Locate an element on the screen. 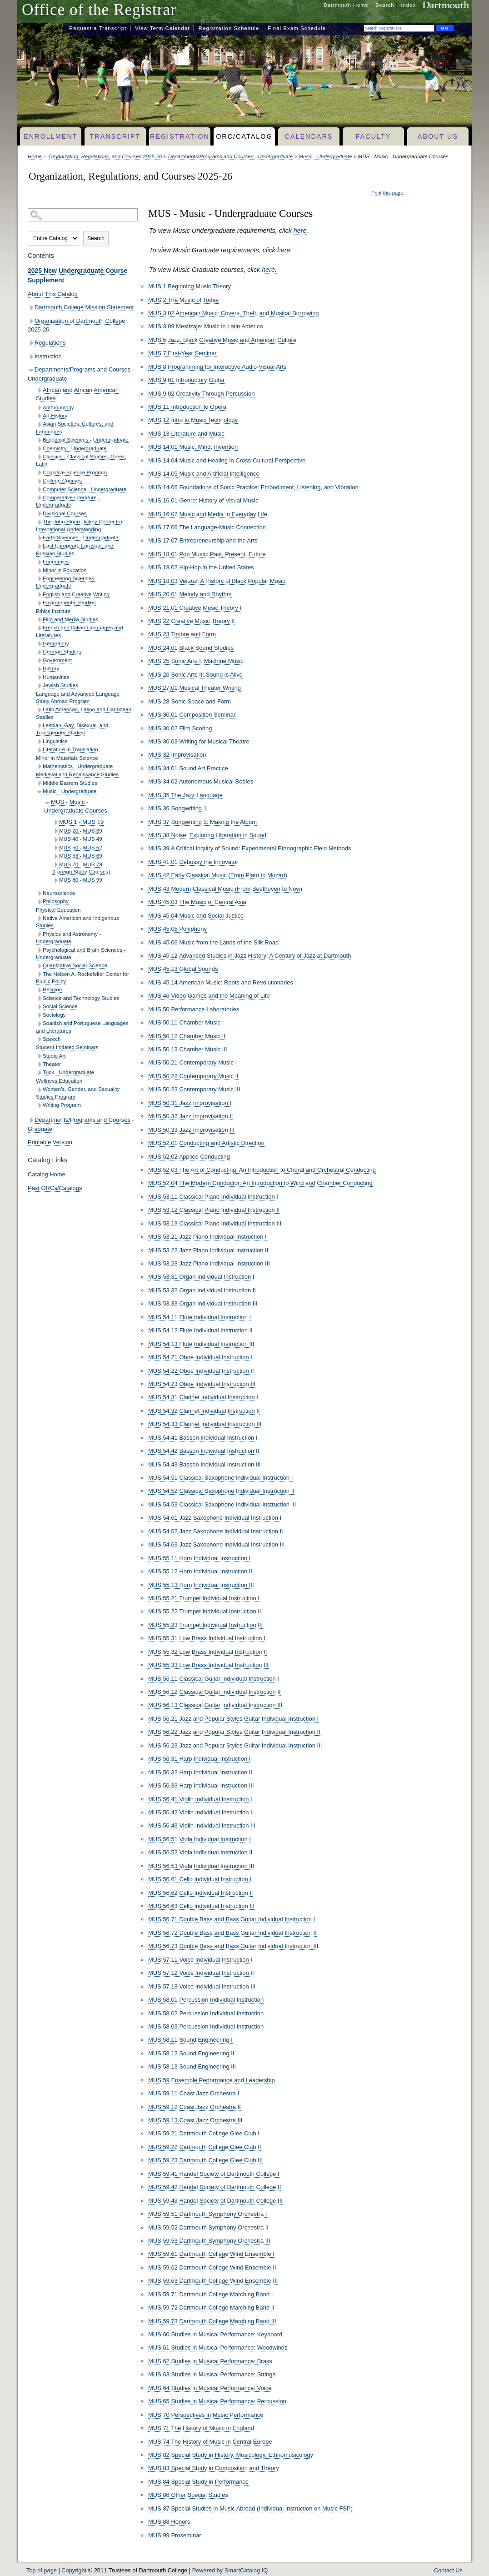  [Show More of Cognitive Science Program] is located at coordinates (39, 472).